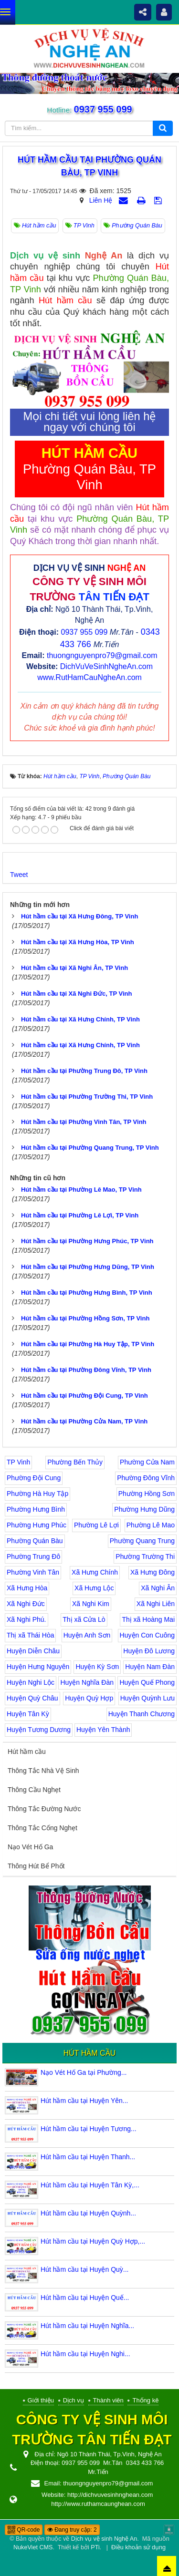 Image resolution: width=179 pixels, height=2576 pixels. I want to click on Huyện Tương Dương, so click(39, 1729).